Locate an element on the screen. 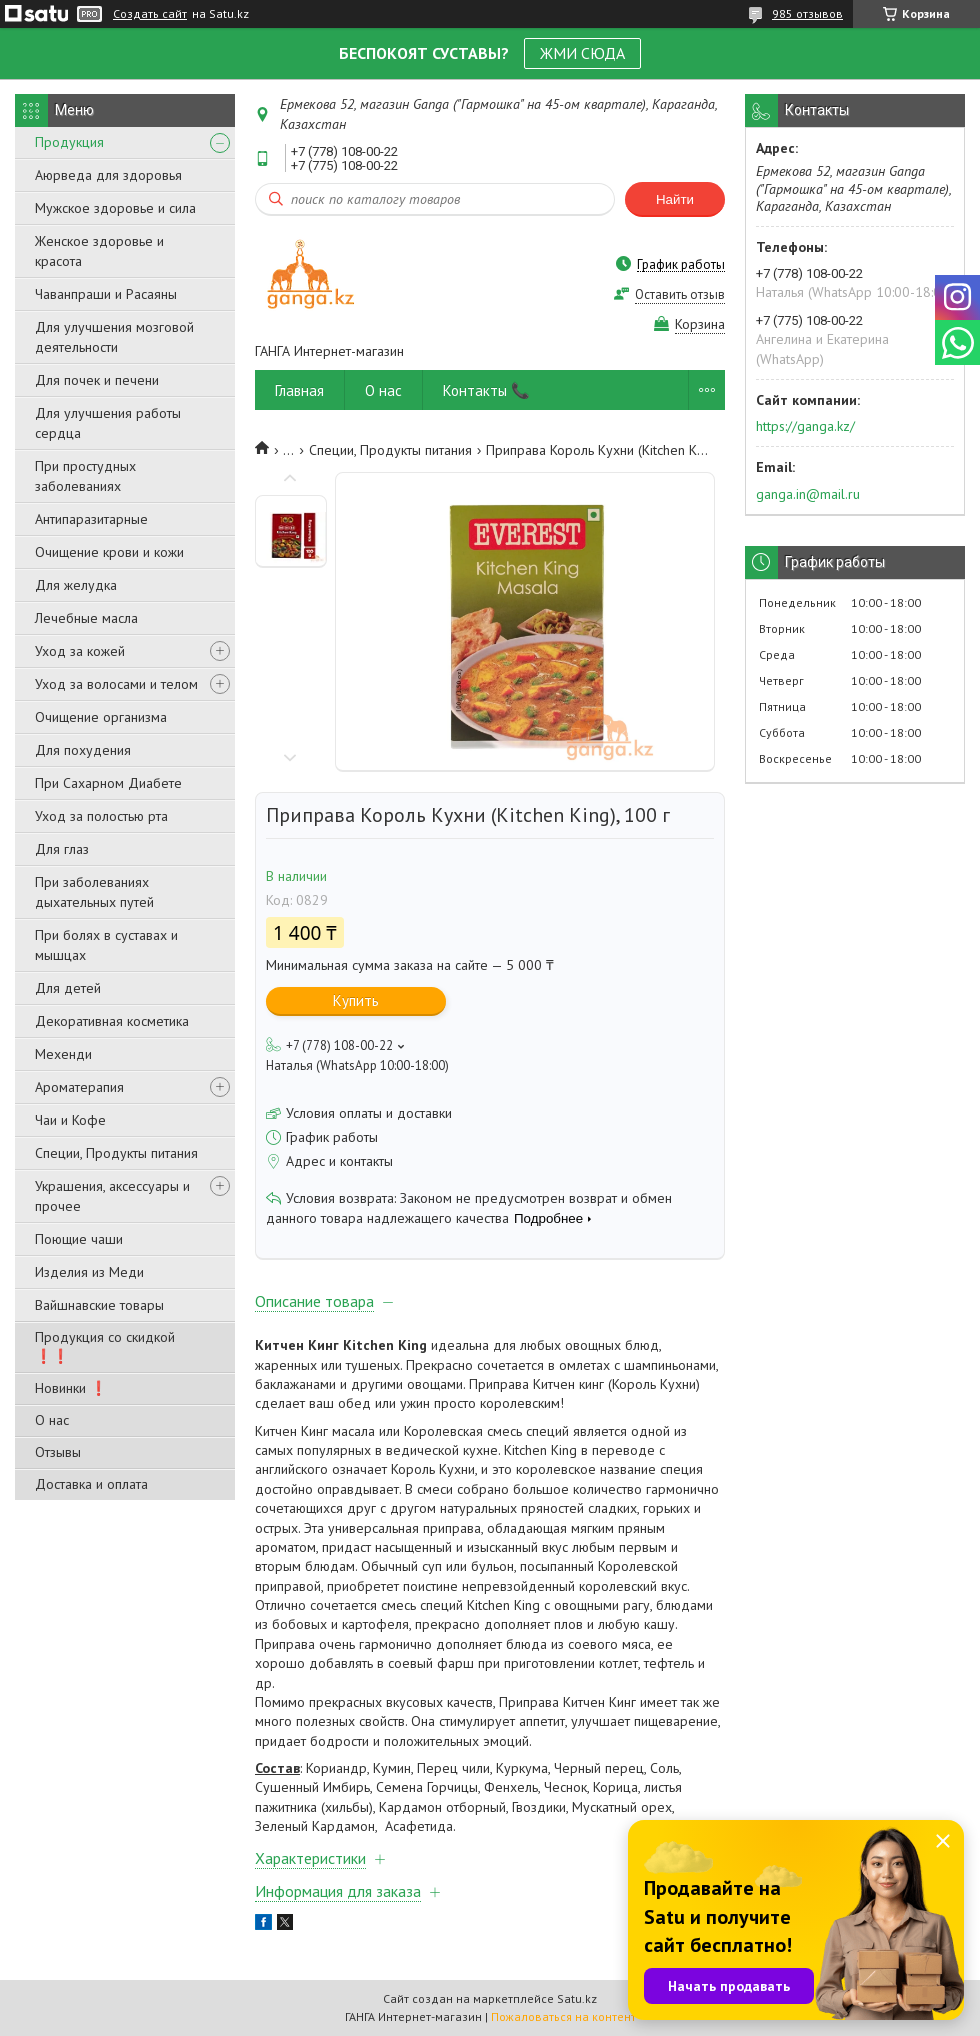 The image size is (980, 2036). Очищение крови и кожи is located at coordinates (109, 552).